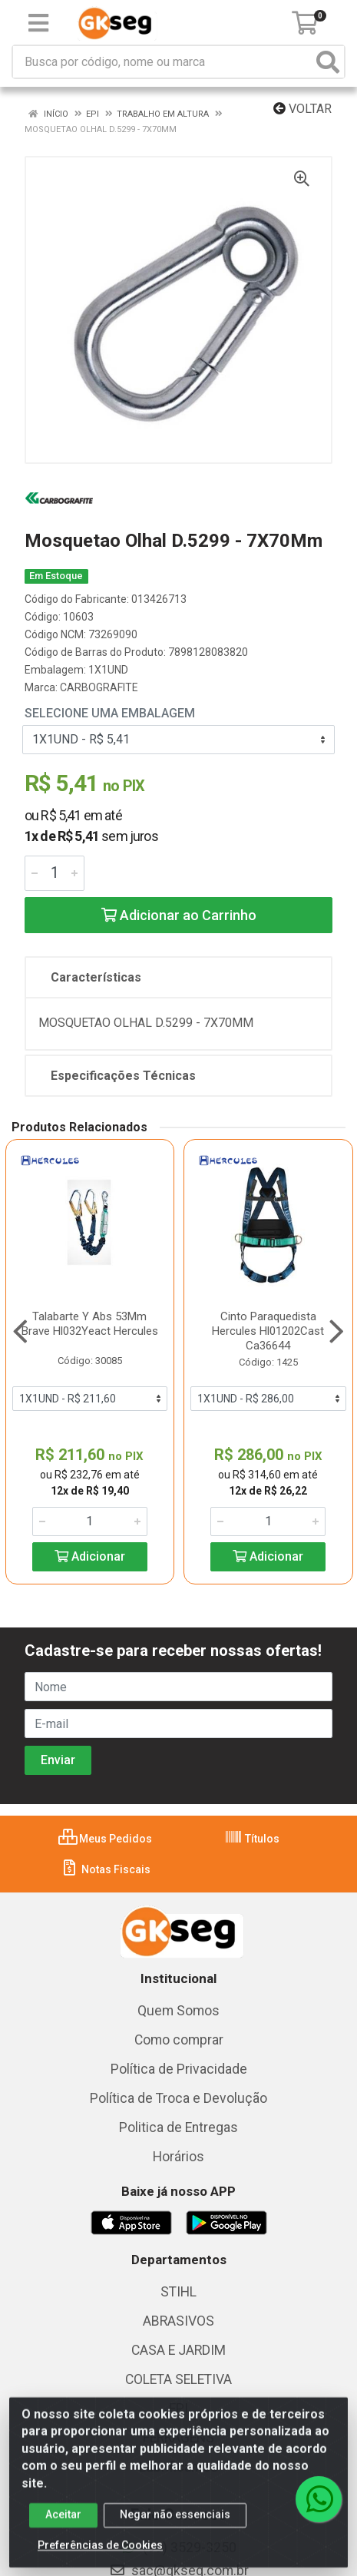 This screenshot has height=2576, width=357. Describe the element at coordinates (178, 2379) in the screenshot. I see `COLETA SELETIVA` at that location.